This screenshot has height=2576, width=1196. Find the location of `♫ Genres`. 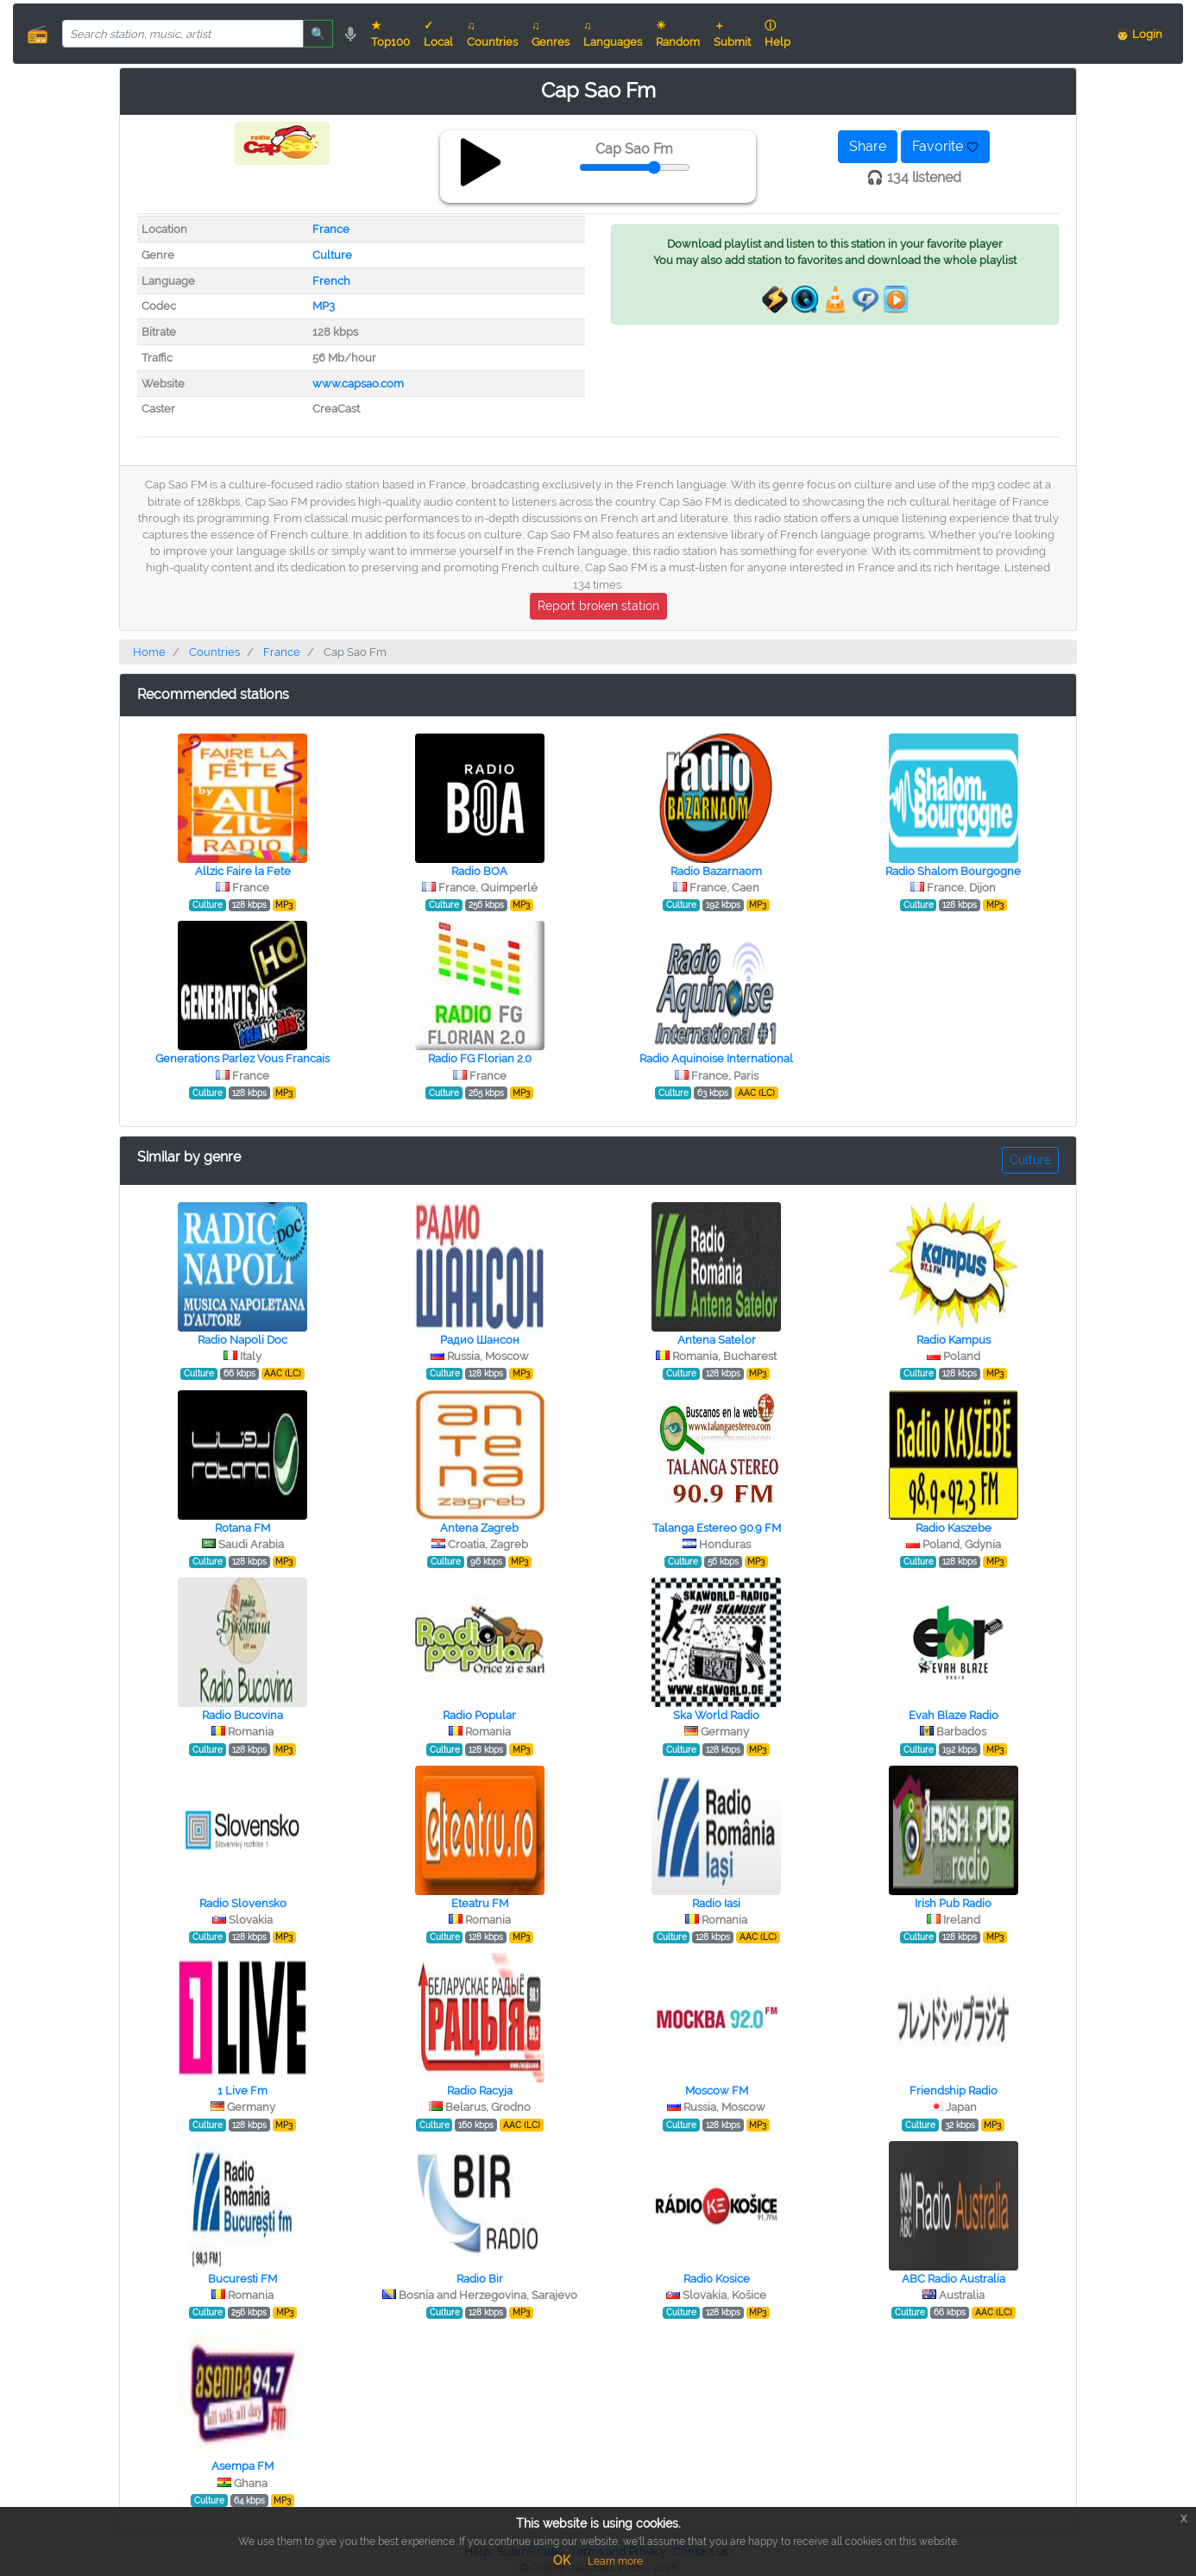

♫ Genres is located at coordinates (551, 33).